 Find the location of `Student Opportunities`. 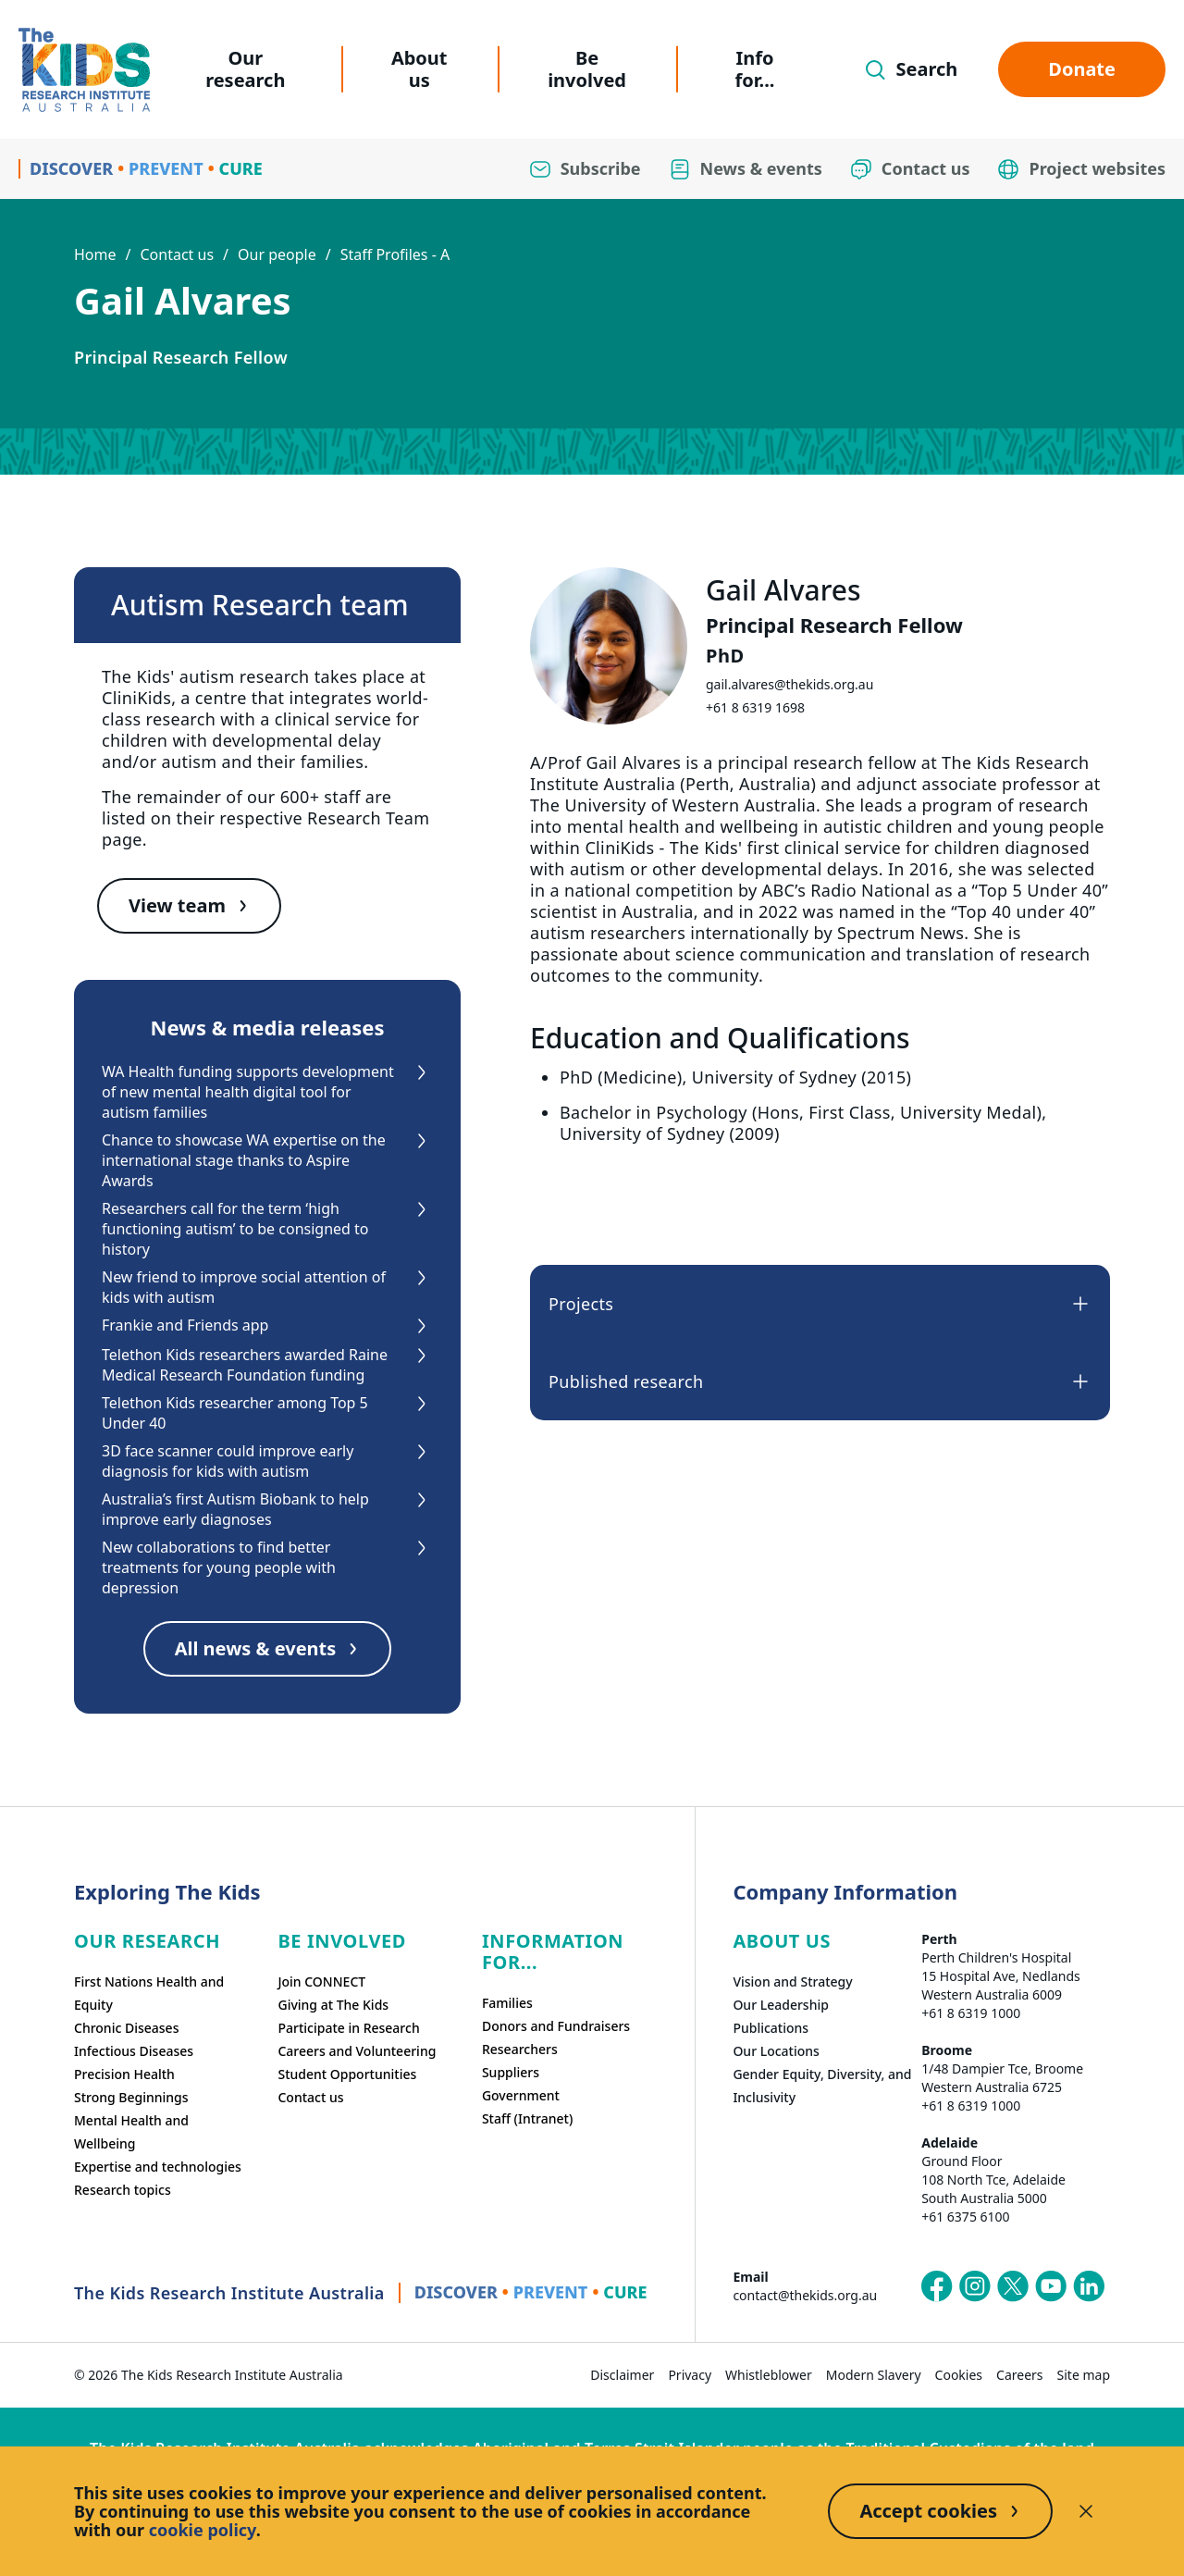

Student Opportunities is located at coordinates (347, 2074).